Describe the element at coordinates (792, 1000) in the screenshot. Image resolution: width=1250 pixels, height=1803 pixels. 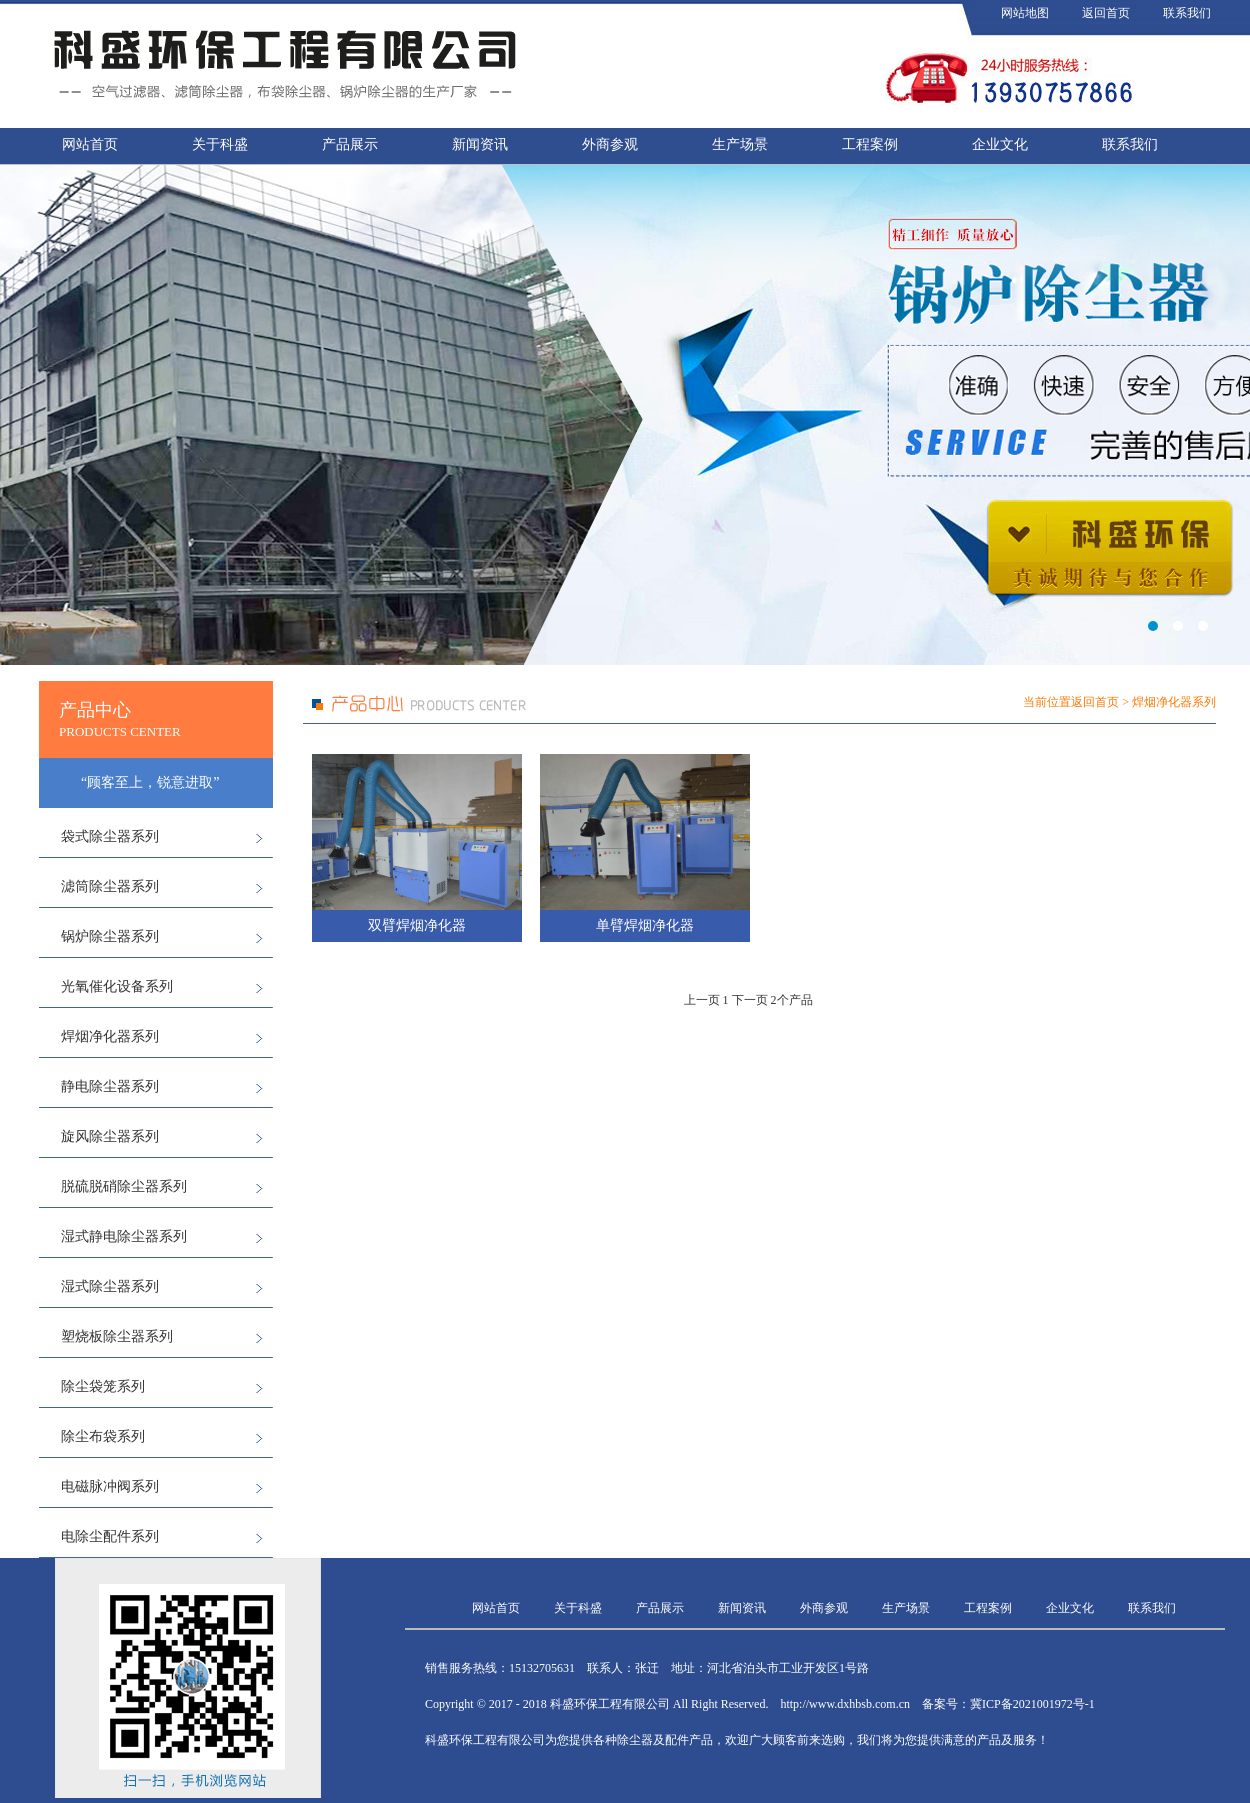
I see `2个产品` at that location.